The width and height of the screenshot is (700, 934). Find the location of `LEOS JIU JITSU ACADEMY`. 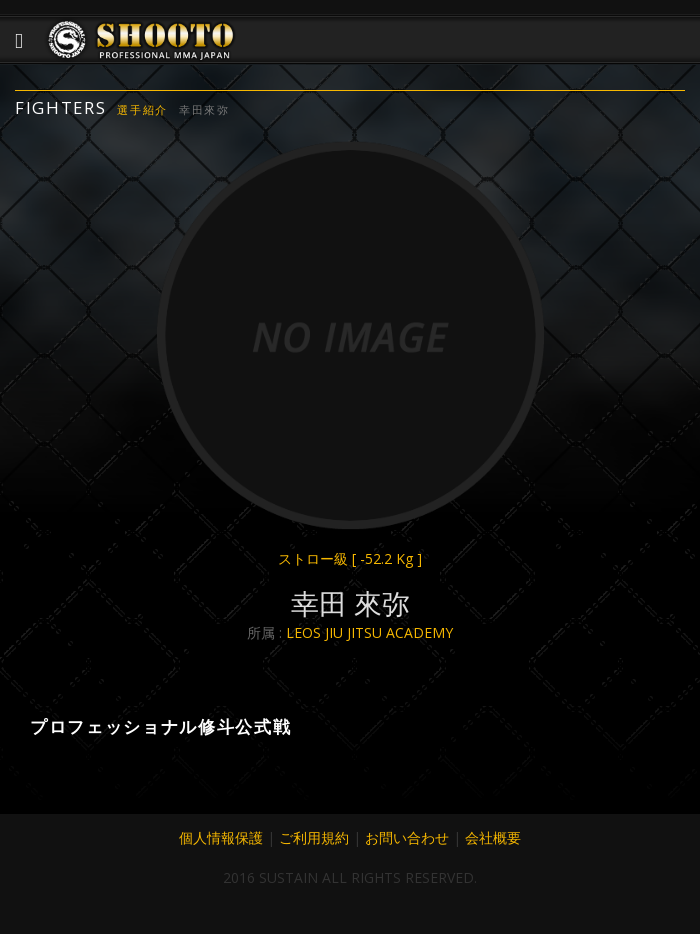

LEOS JIU JITSU ACADEMY is located at coordinates (369, 632).